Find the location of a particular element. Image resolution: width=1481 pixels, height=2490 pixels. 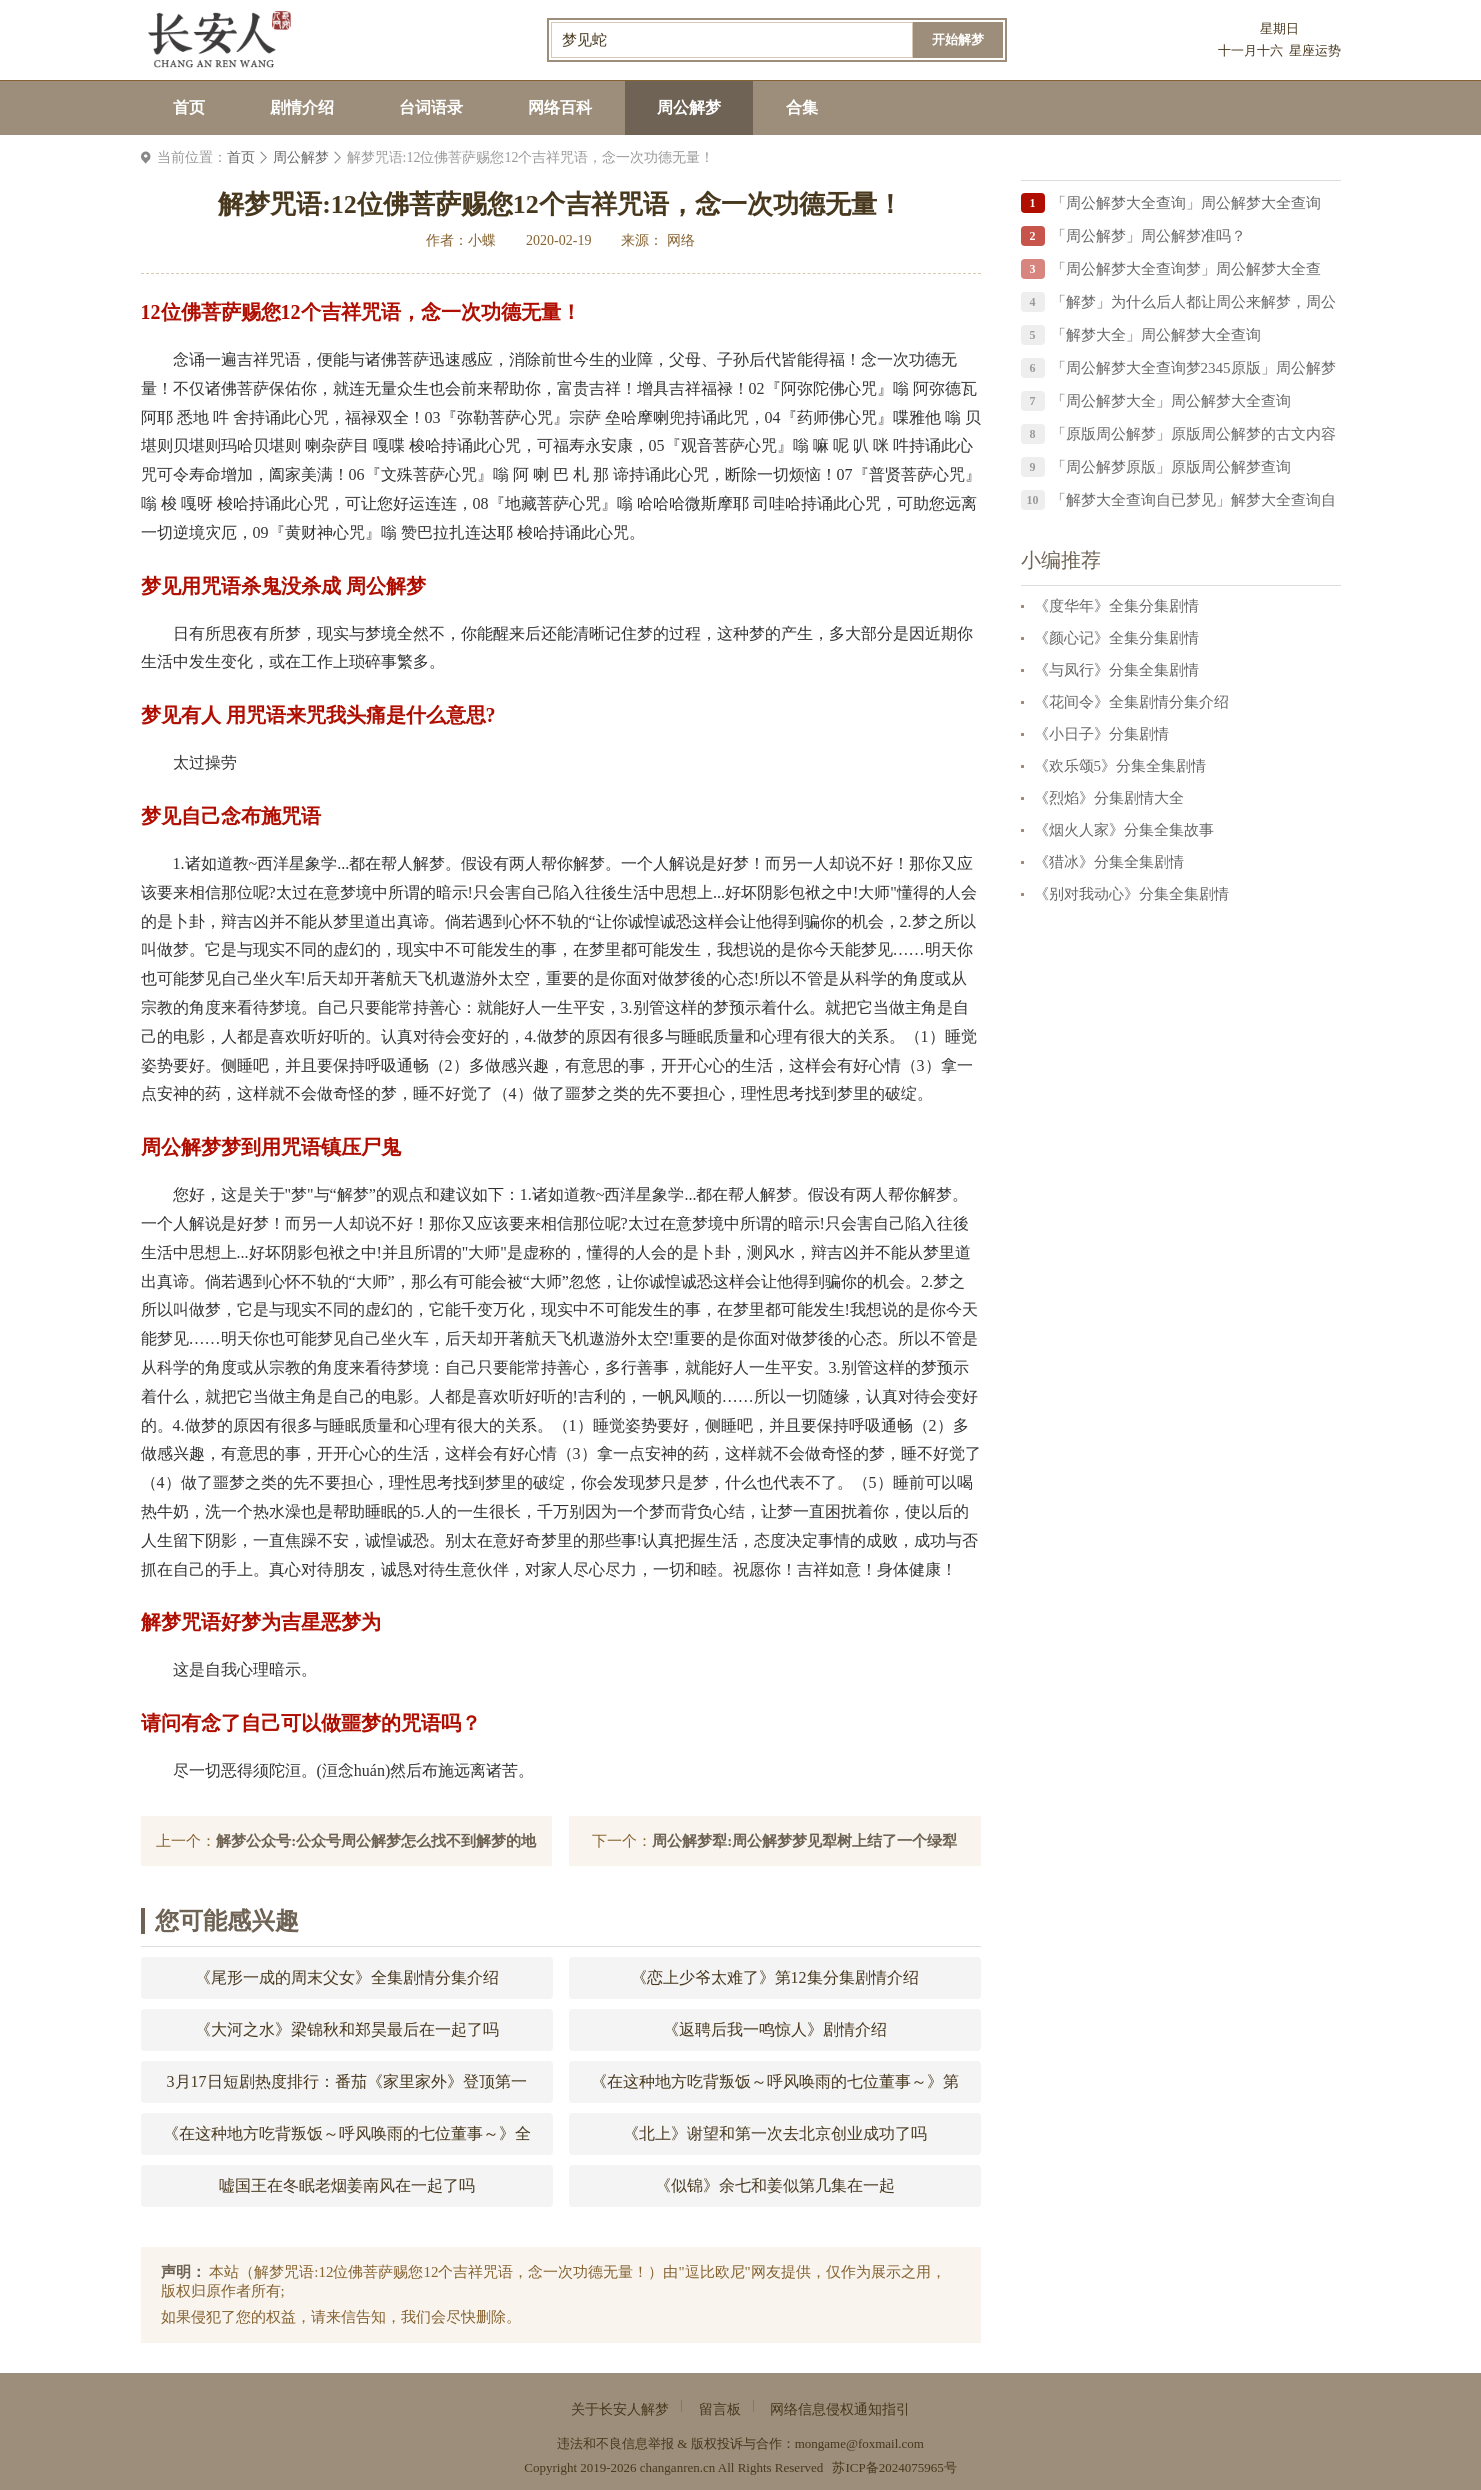

《恋上少爷太难了》第12集分集剧情介绍 is located at coordinates (775, 1977).